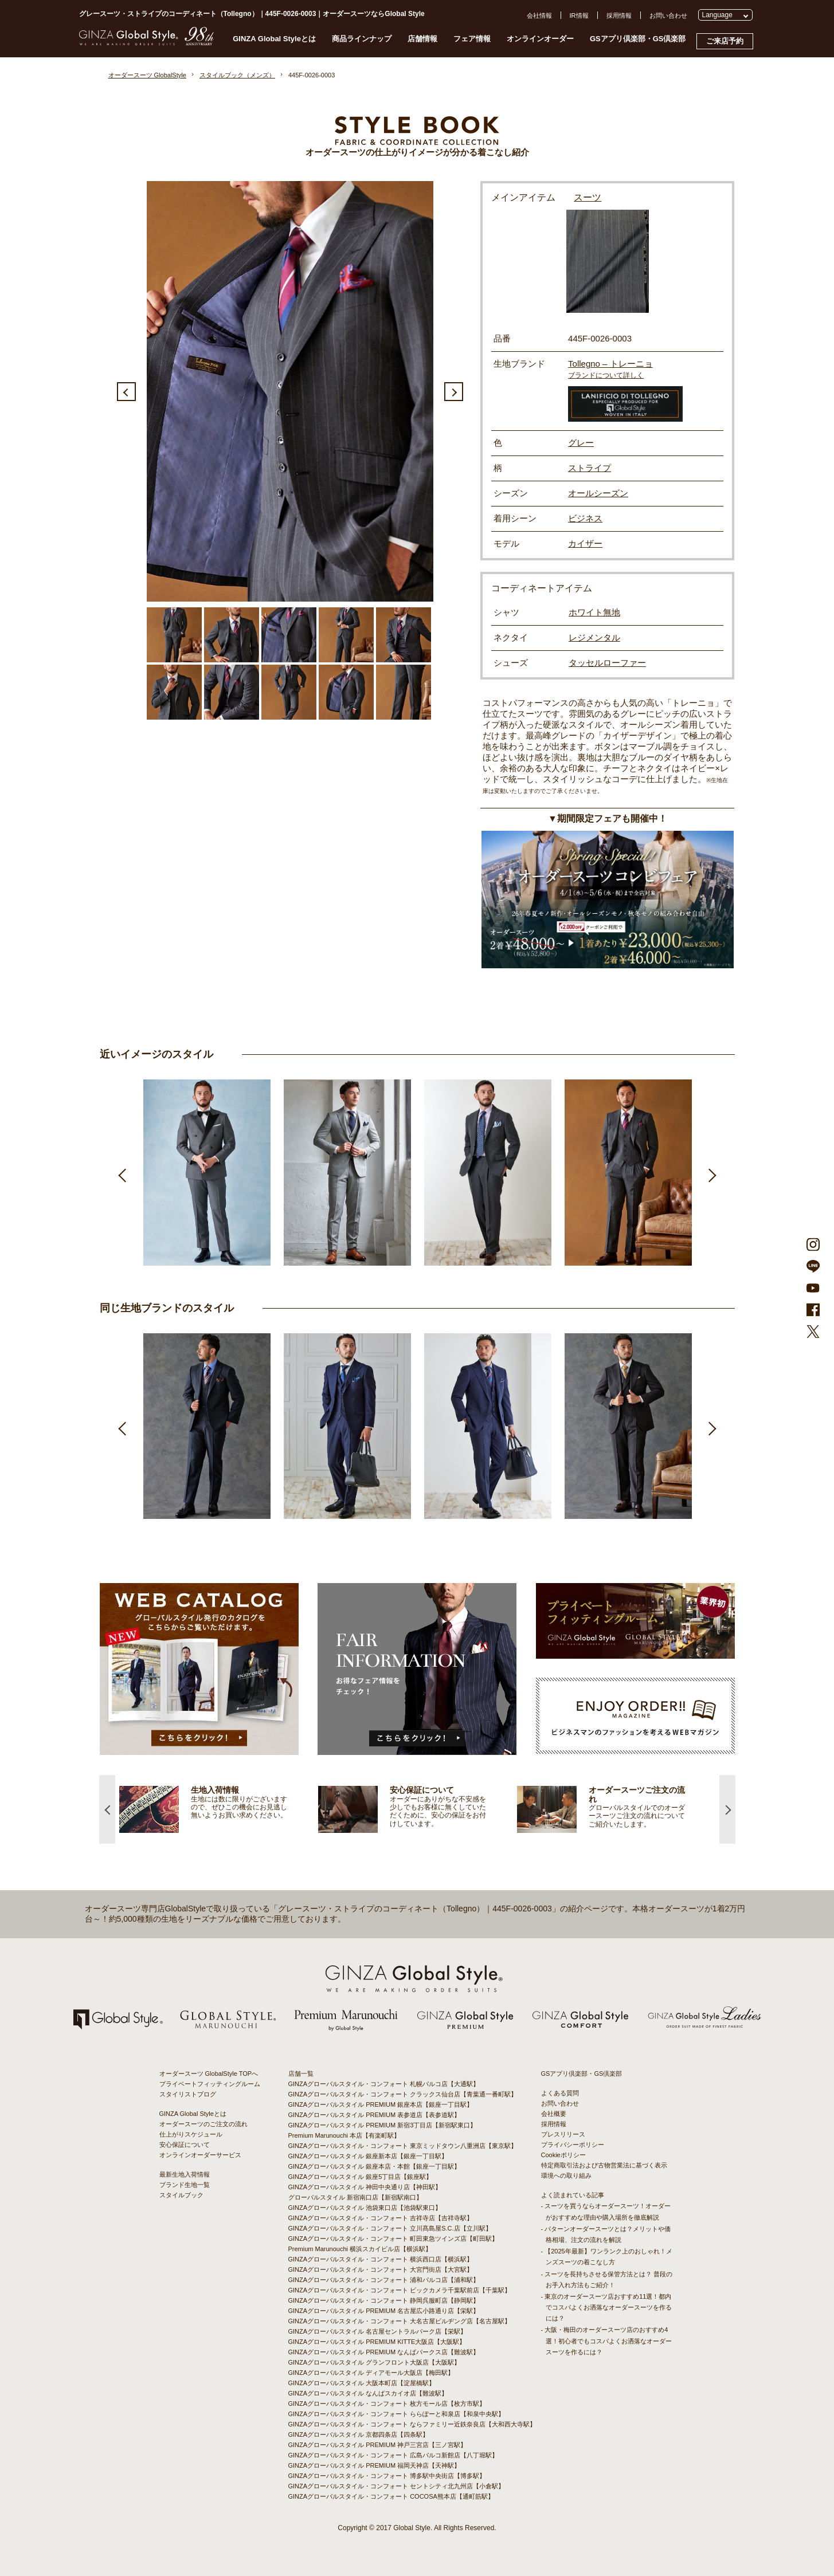 This screenshot has height=2576, width=834. What do you see at coordinates (594, 612) in the screenshot?
I see `ホワイト無地` at bounding box center [594, 612].